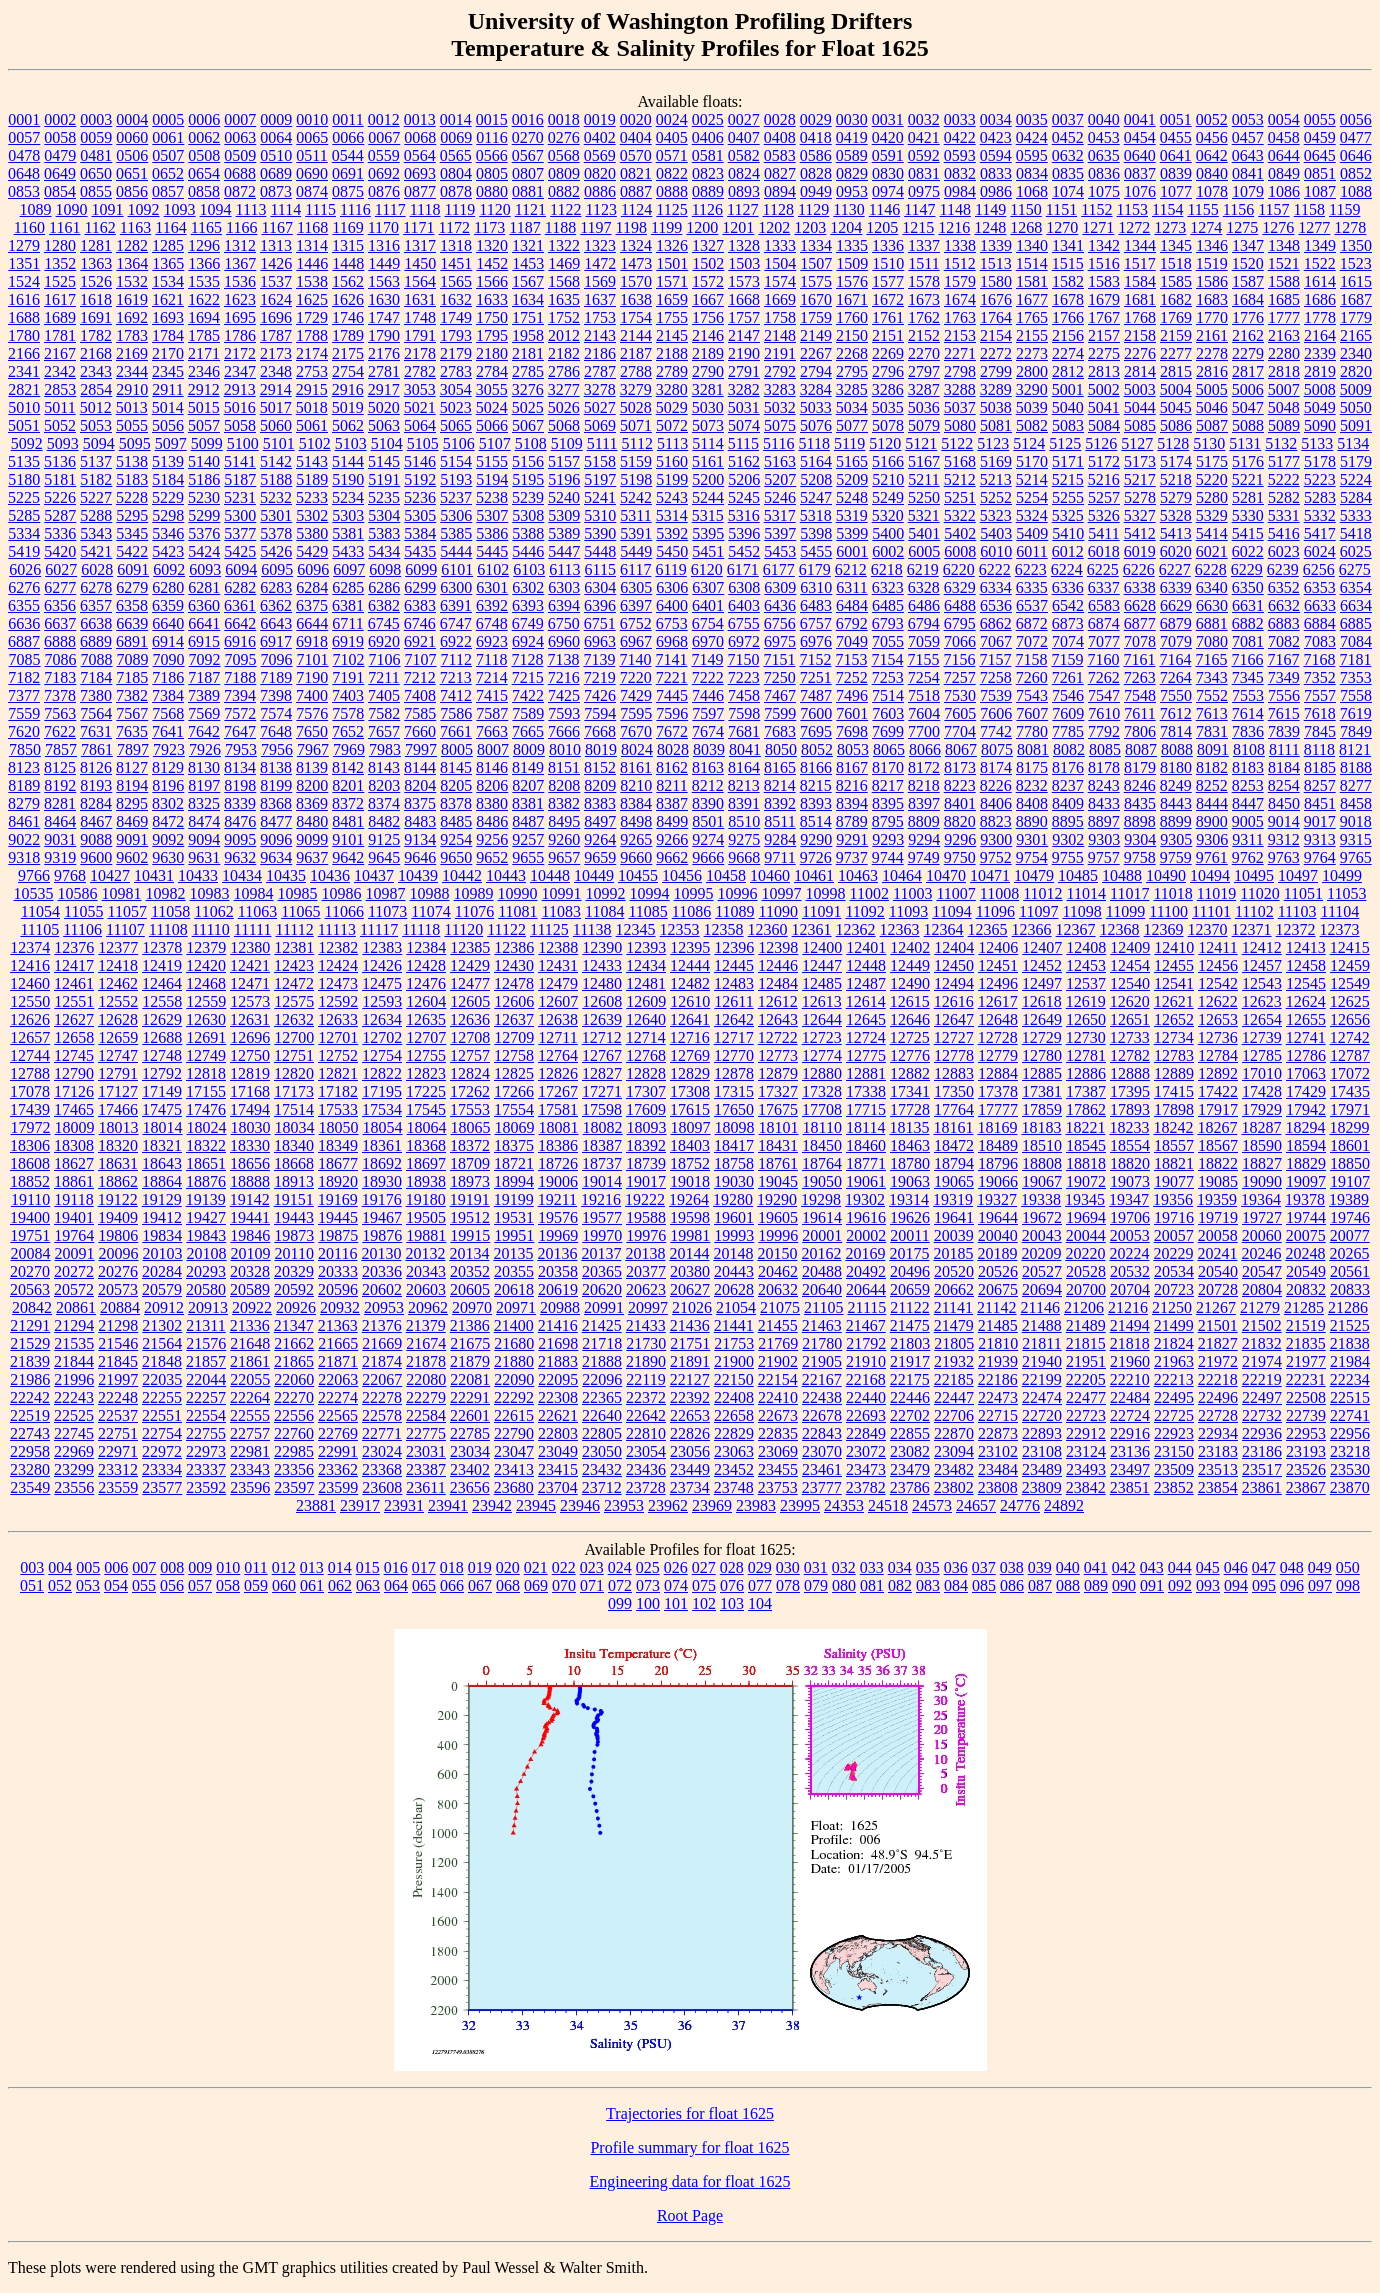 Image resolution: width=1380 pixels, height=2293 pixels. I want to click on 12892, so click(1218, 1073).